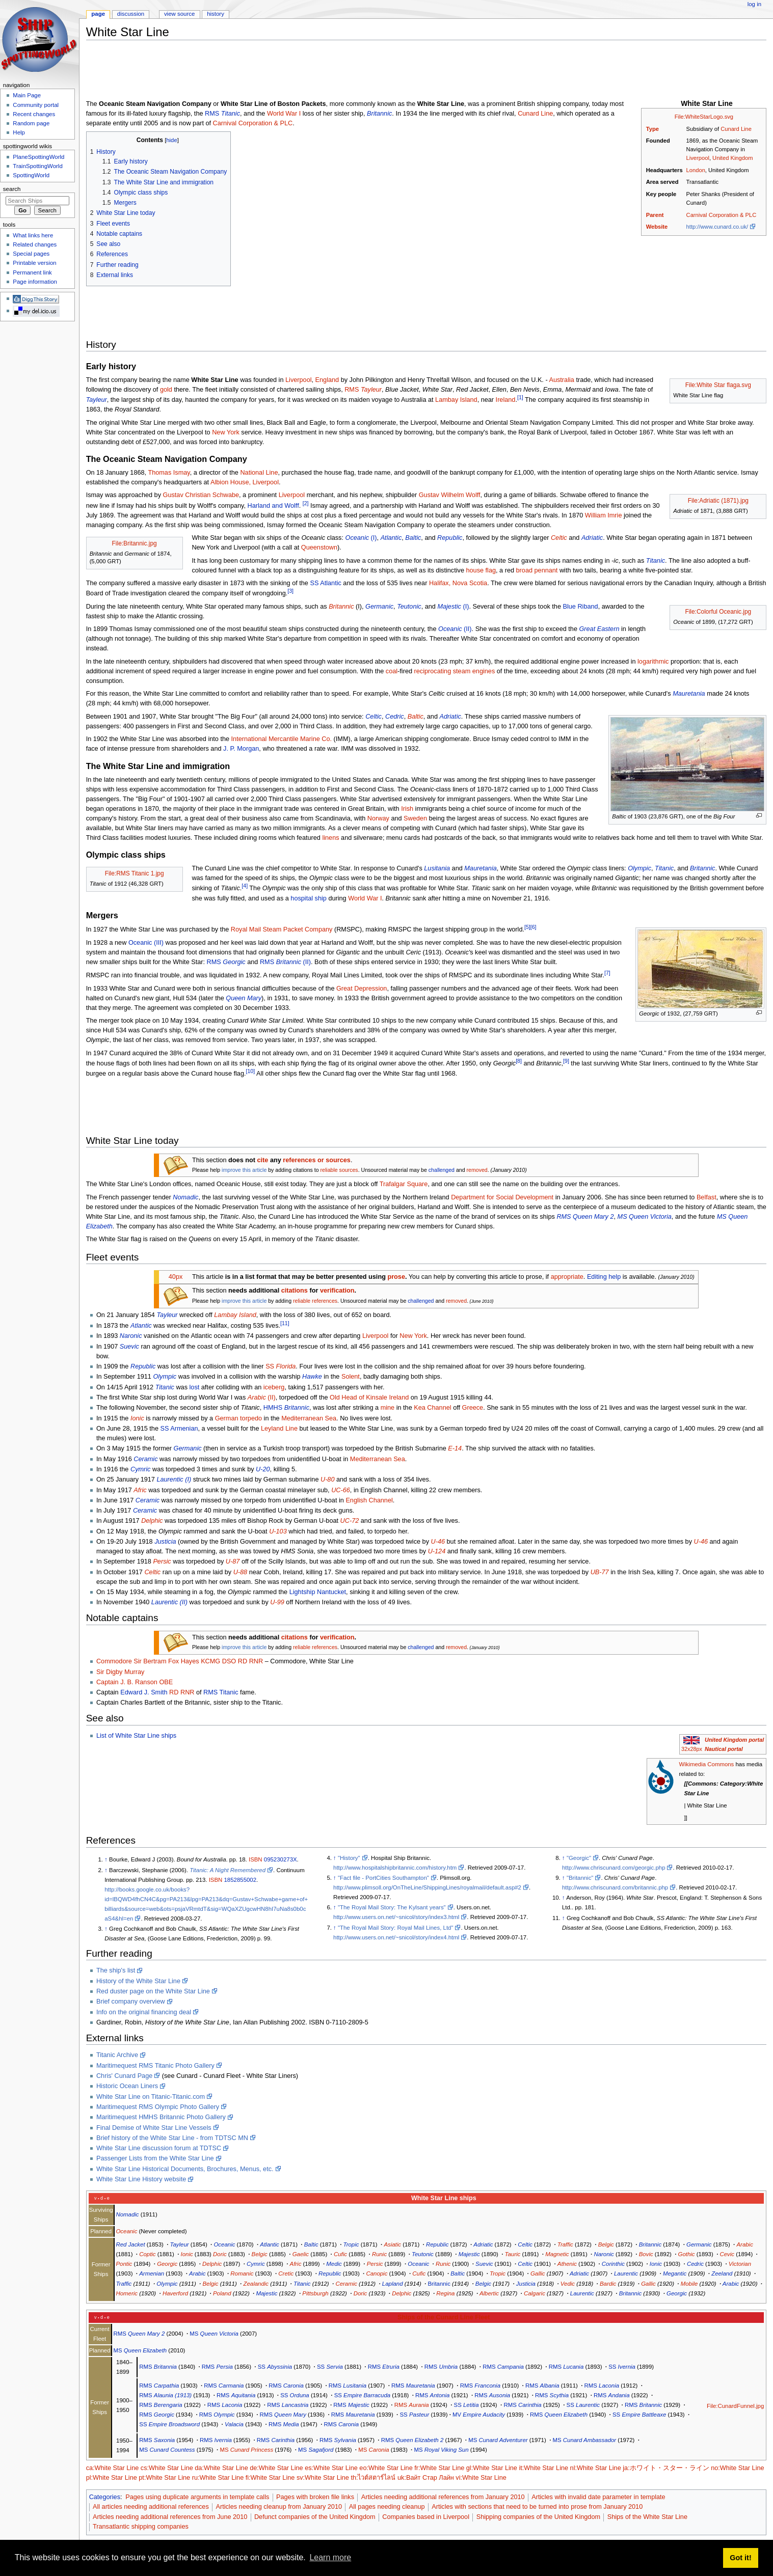 The width and height of the screenshot is (773, 2576). Describe the element at coordinates (107, 1682) in the screenshot. I see `Captain` at that location.